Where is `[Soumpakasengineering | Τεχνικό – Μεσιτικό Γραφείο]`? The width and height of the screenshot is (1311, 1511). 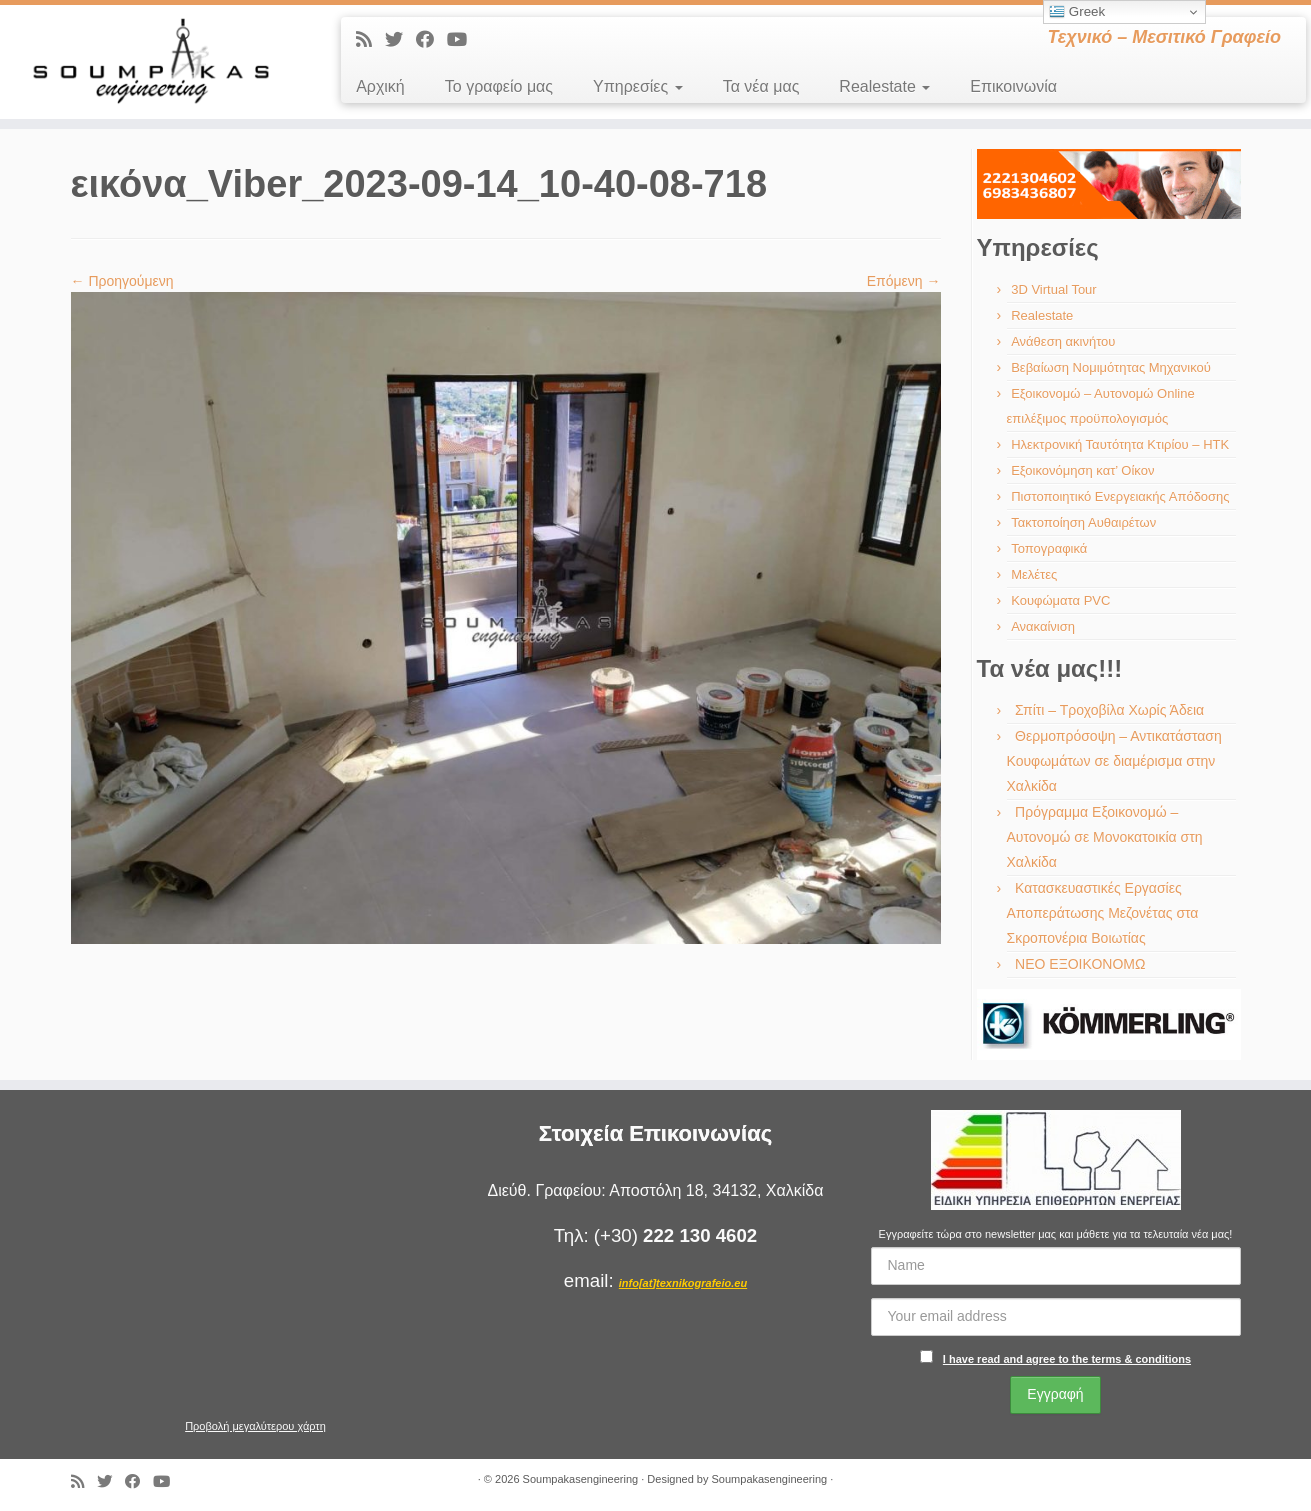 [Soumpakasengineering | Τεχνικό – Μεσιτικό Γραφείο] is located at coordinates (151, 62).